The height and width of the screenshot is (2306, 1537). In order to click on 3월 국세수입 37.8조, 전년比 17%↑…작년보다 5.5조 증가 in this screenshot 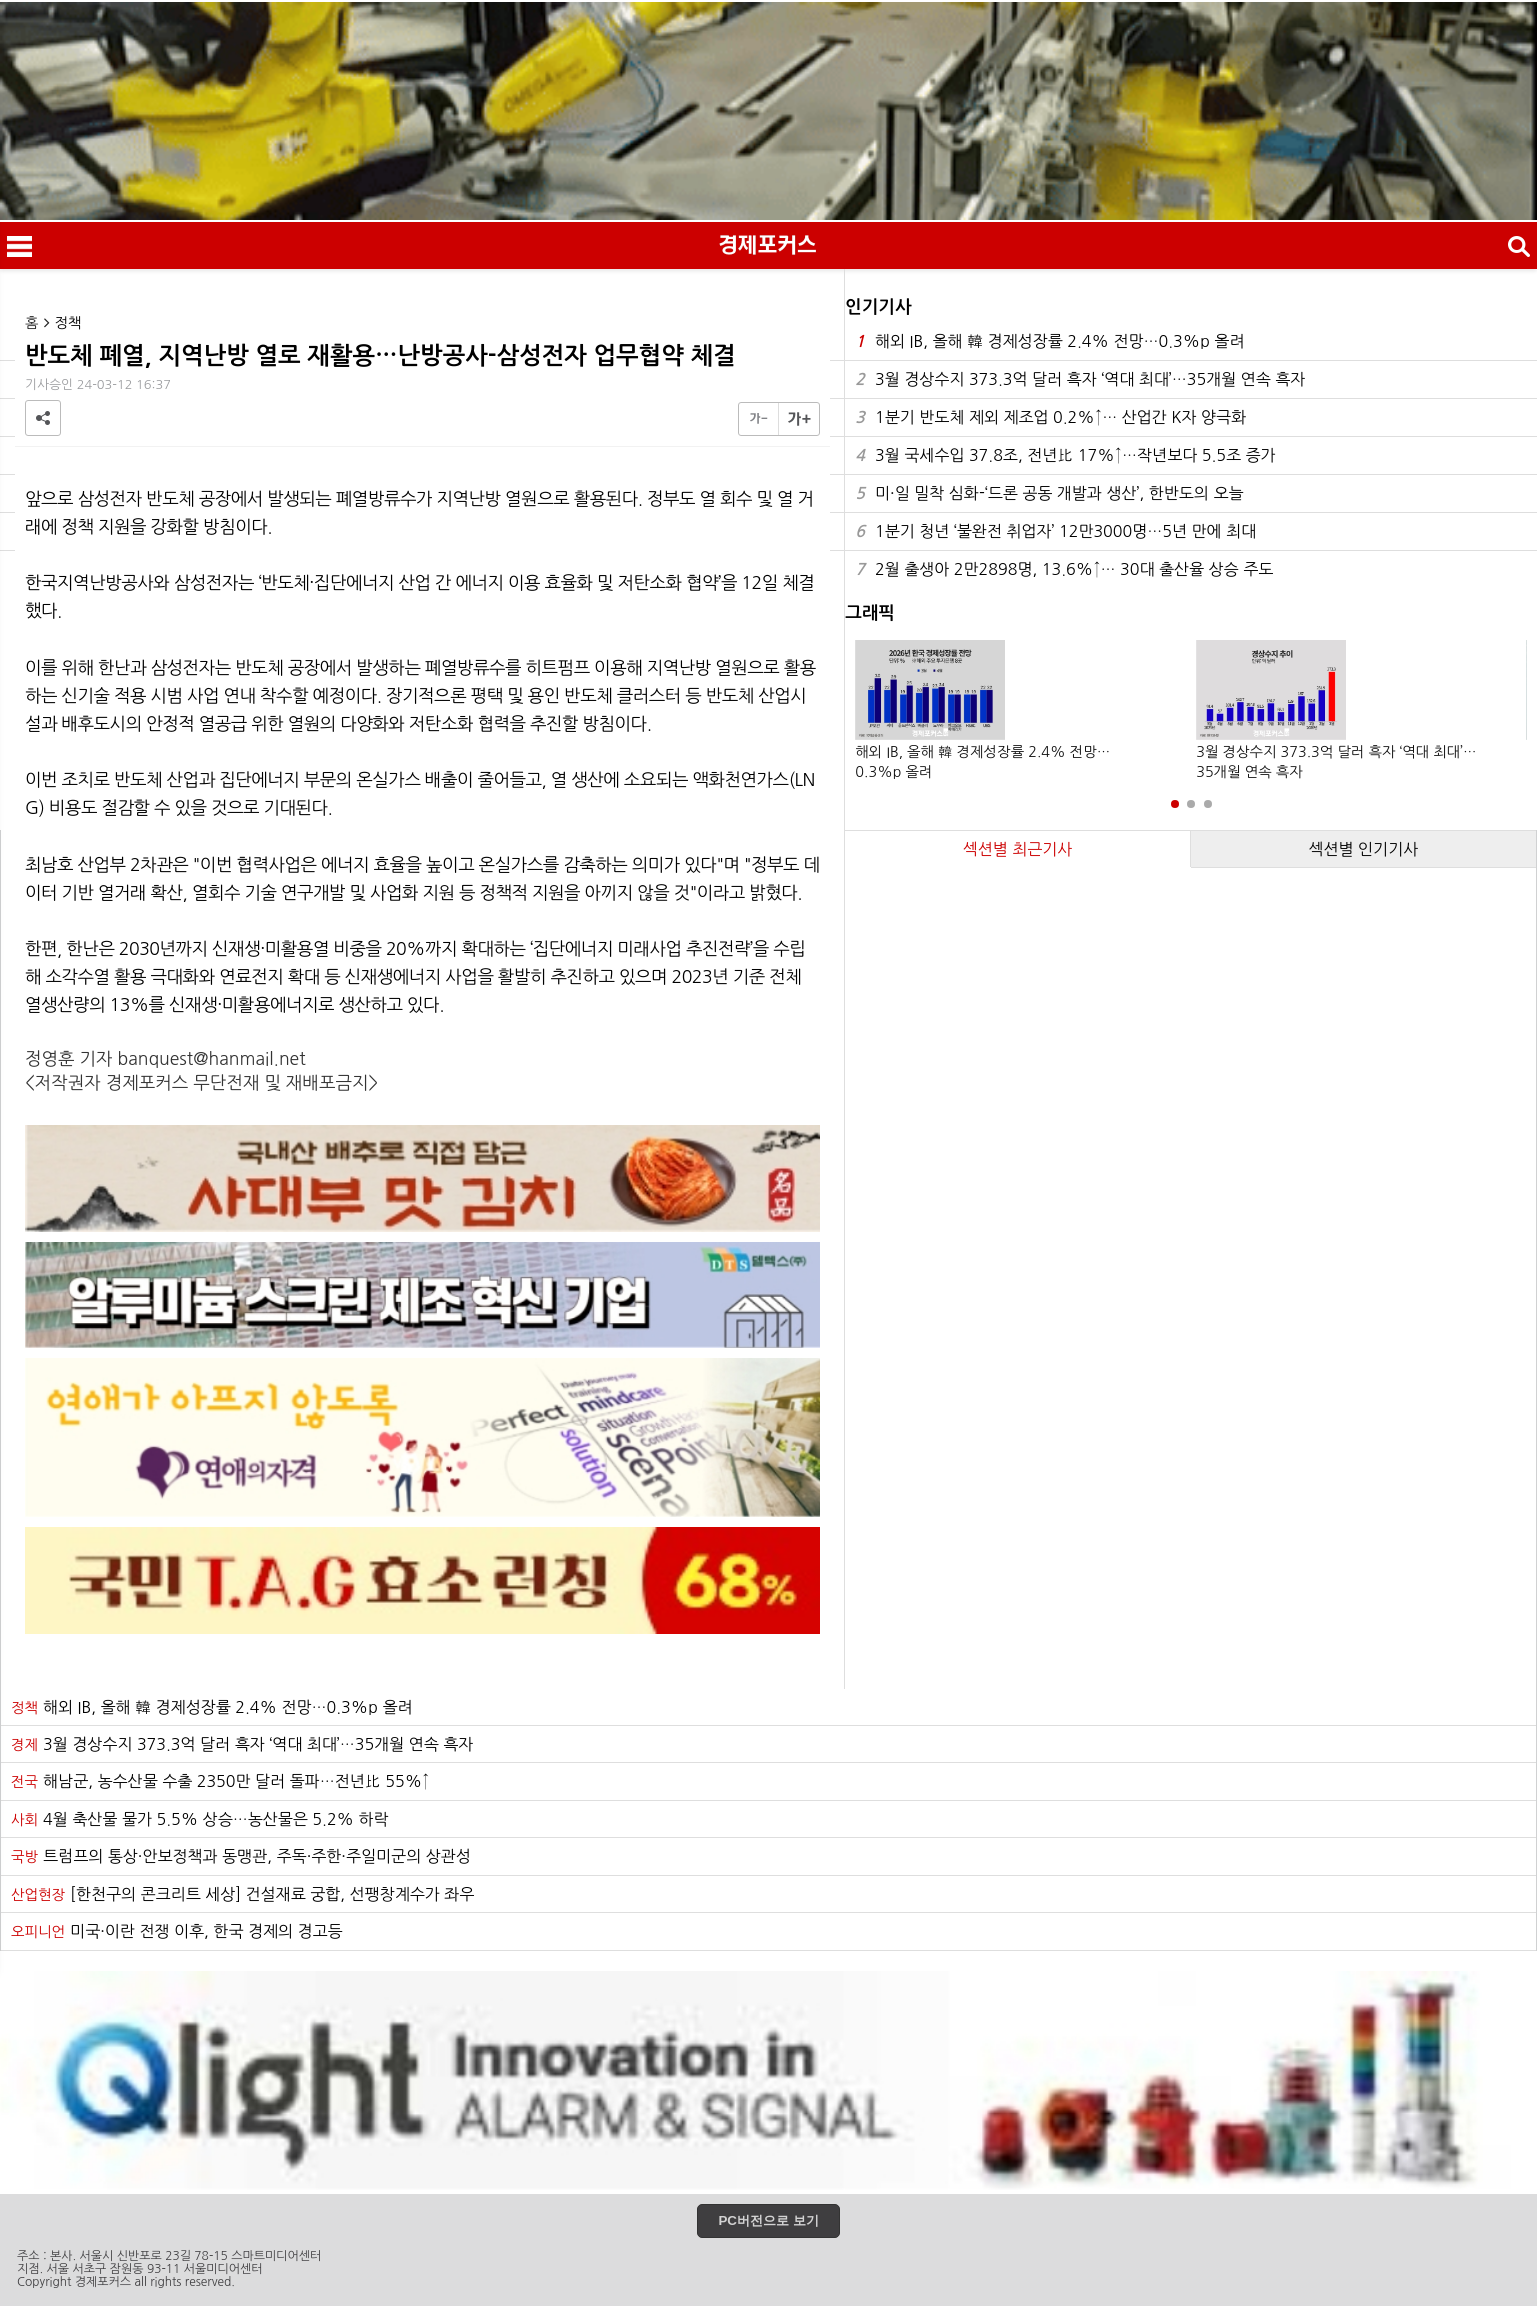, I will do `click(1065, 455)`.